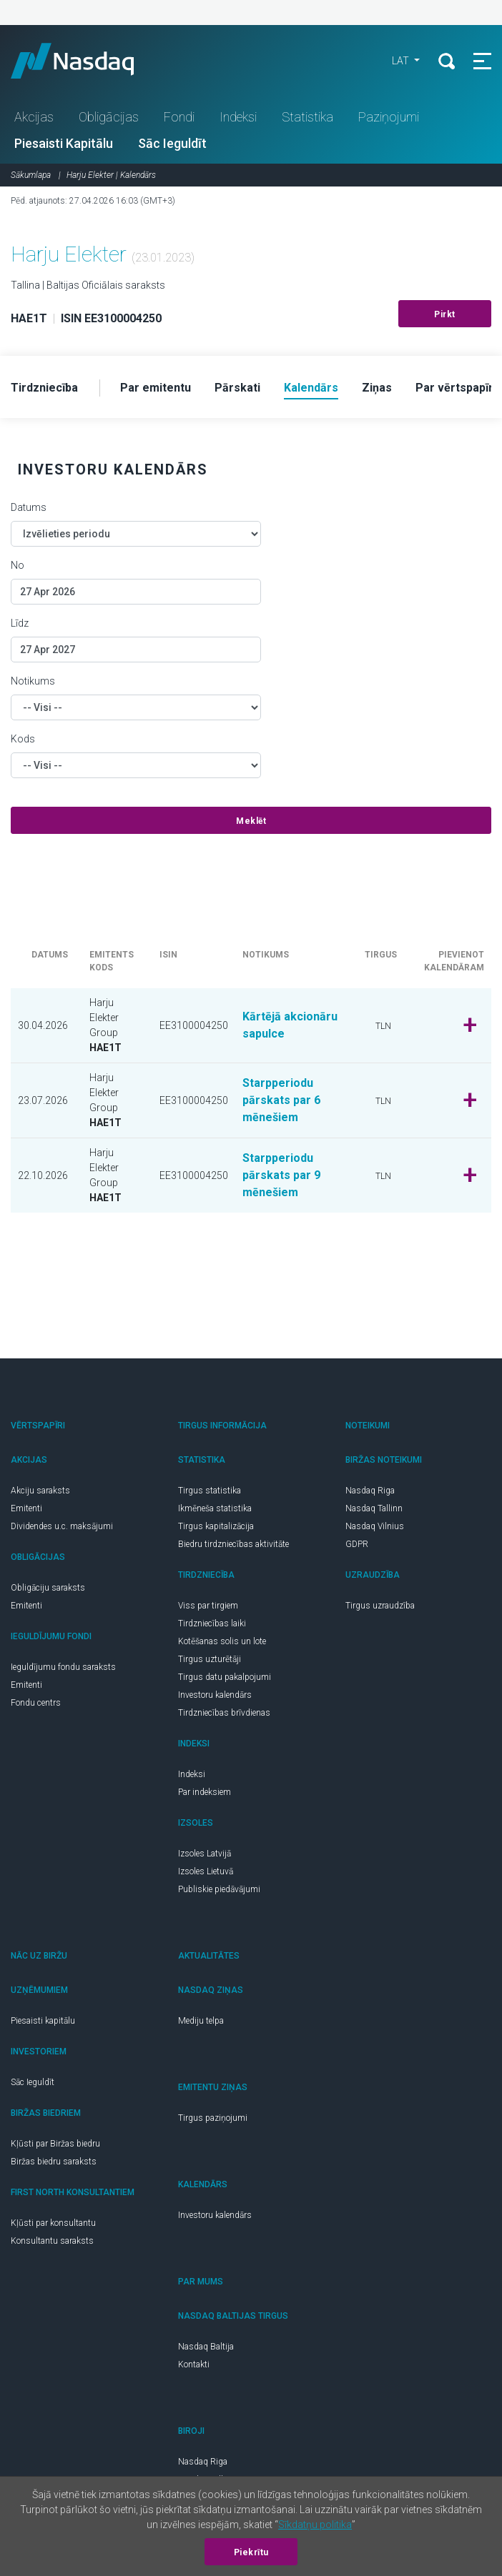 This screenshot has width=502, height=2576. I want to click on Nasdaq, so click(86, 61).